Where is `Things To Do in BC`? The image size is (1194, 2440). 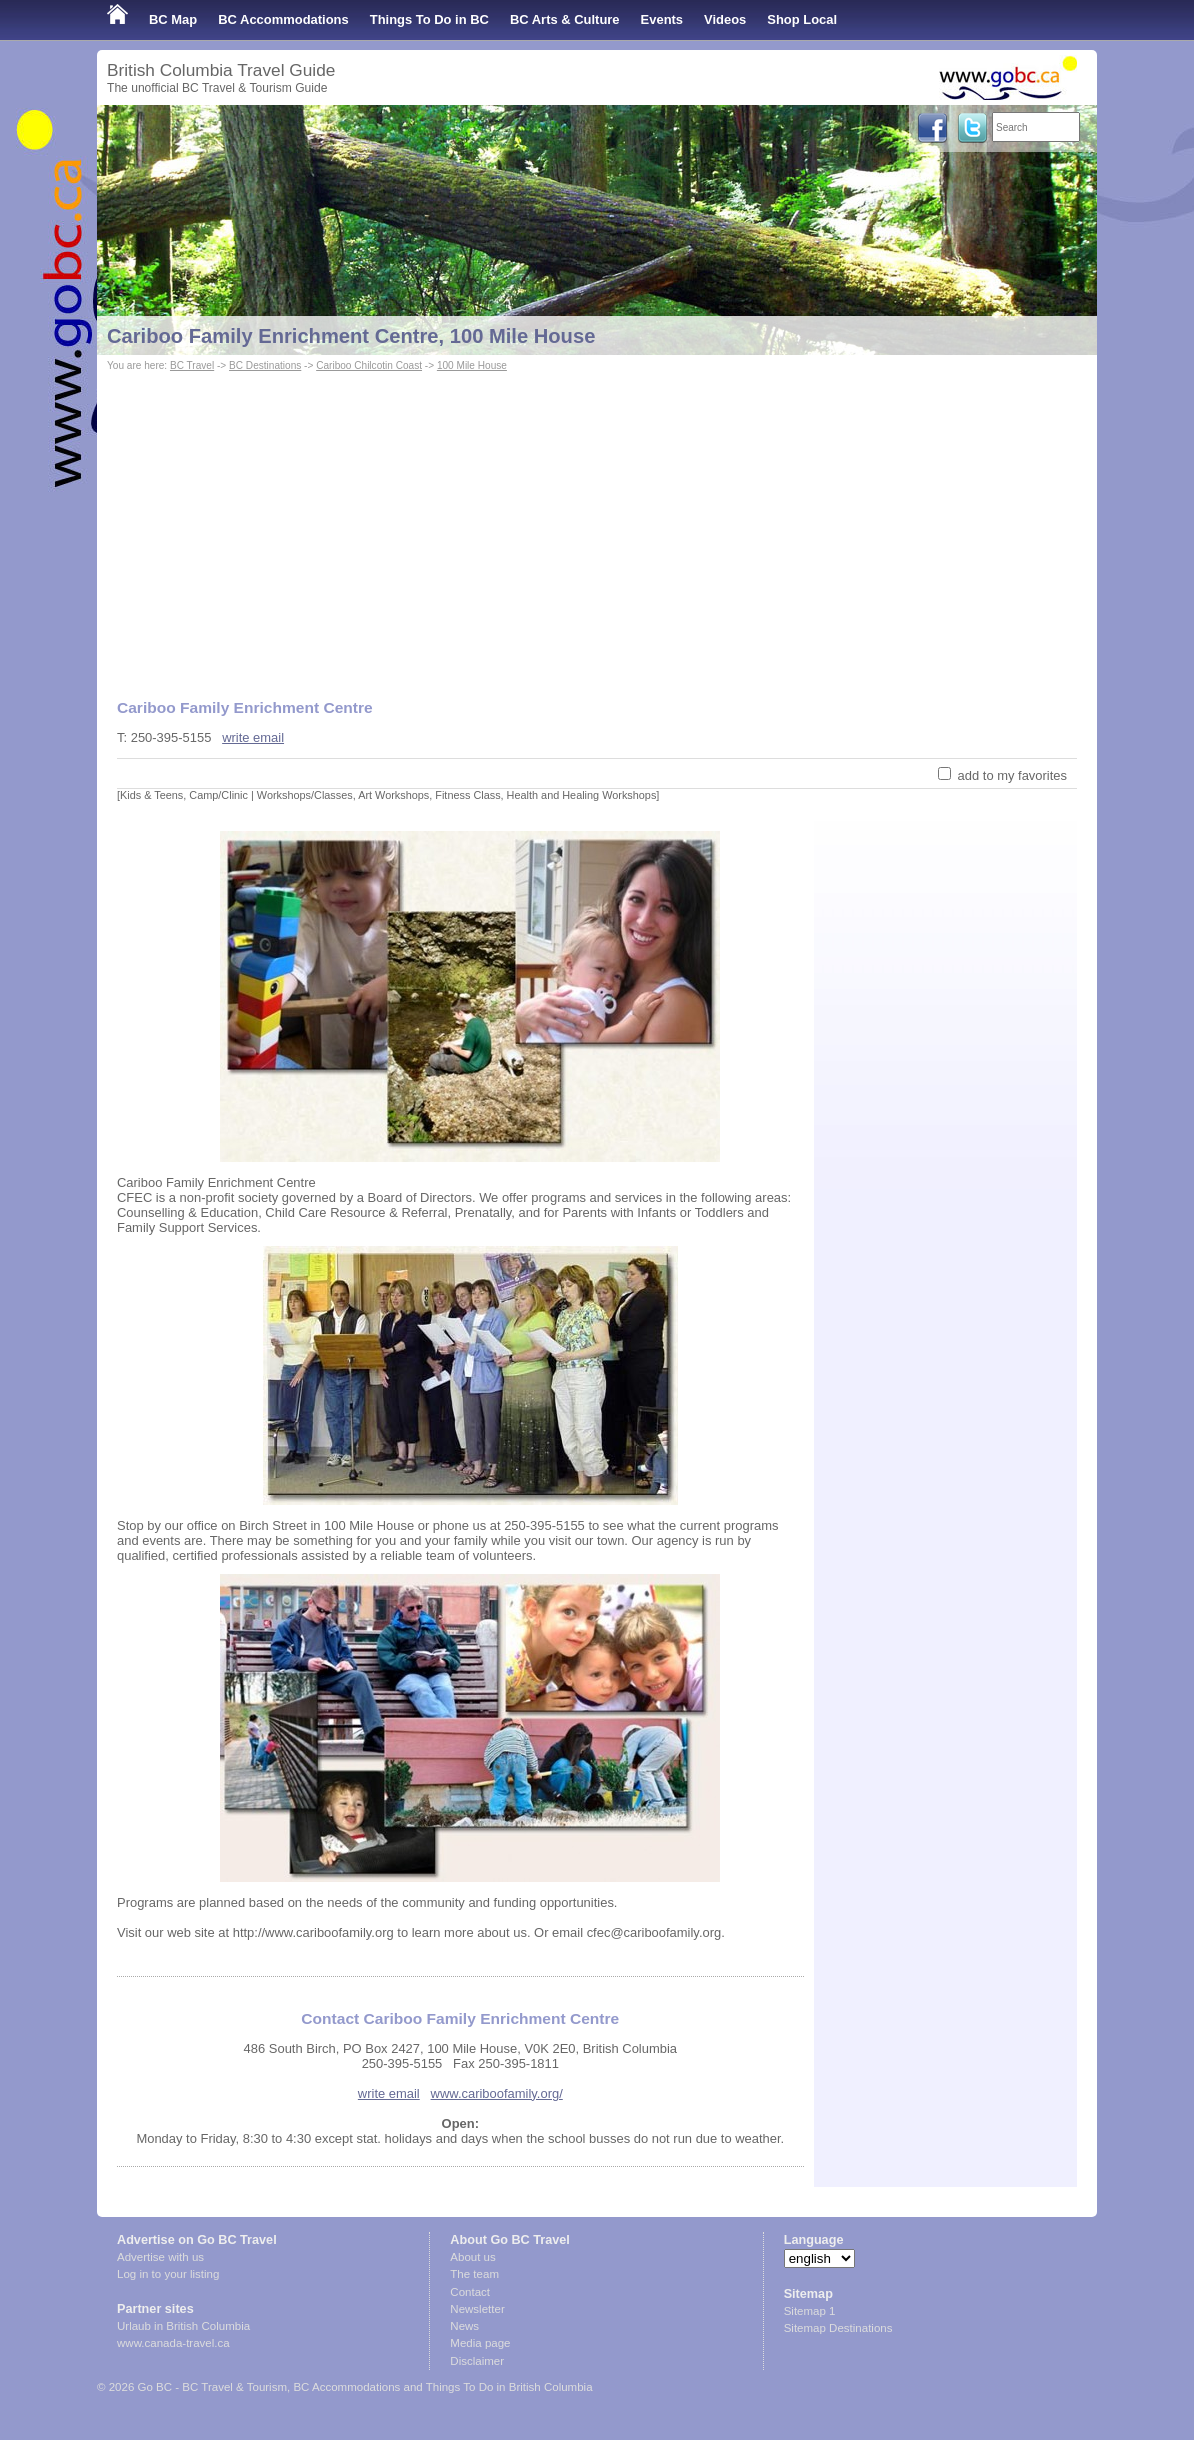
Things To Do in BC is located at coordinates (429, 19).